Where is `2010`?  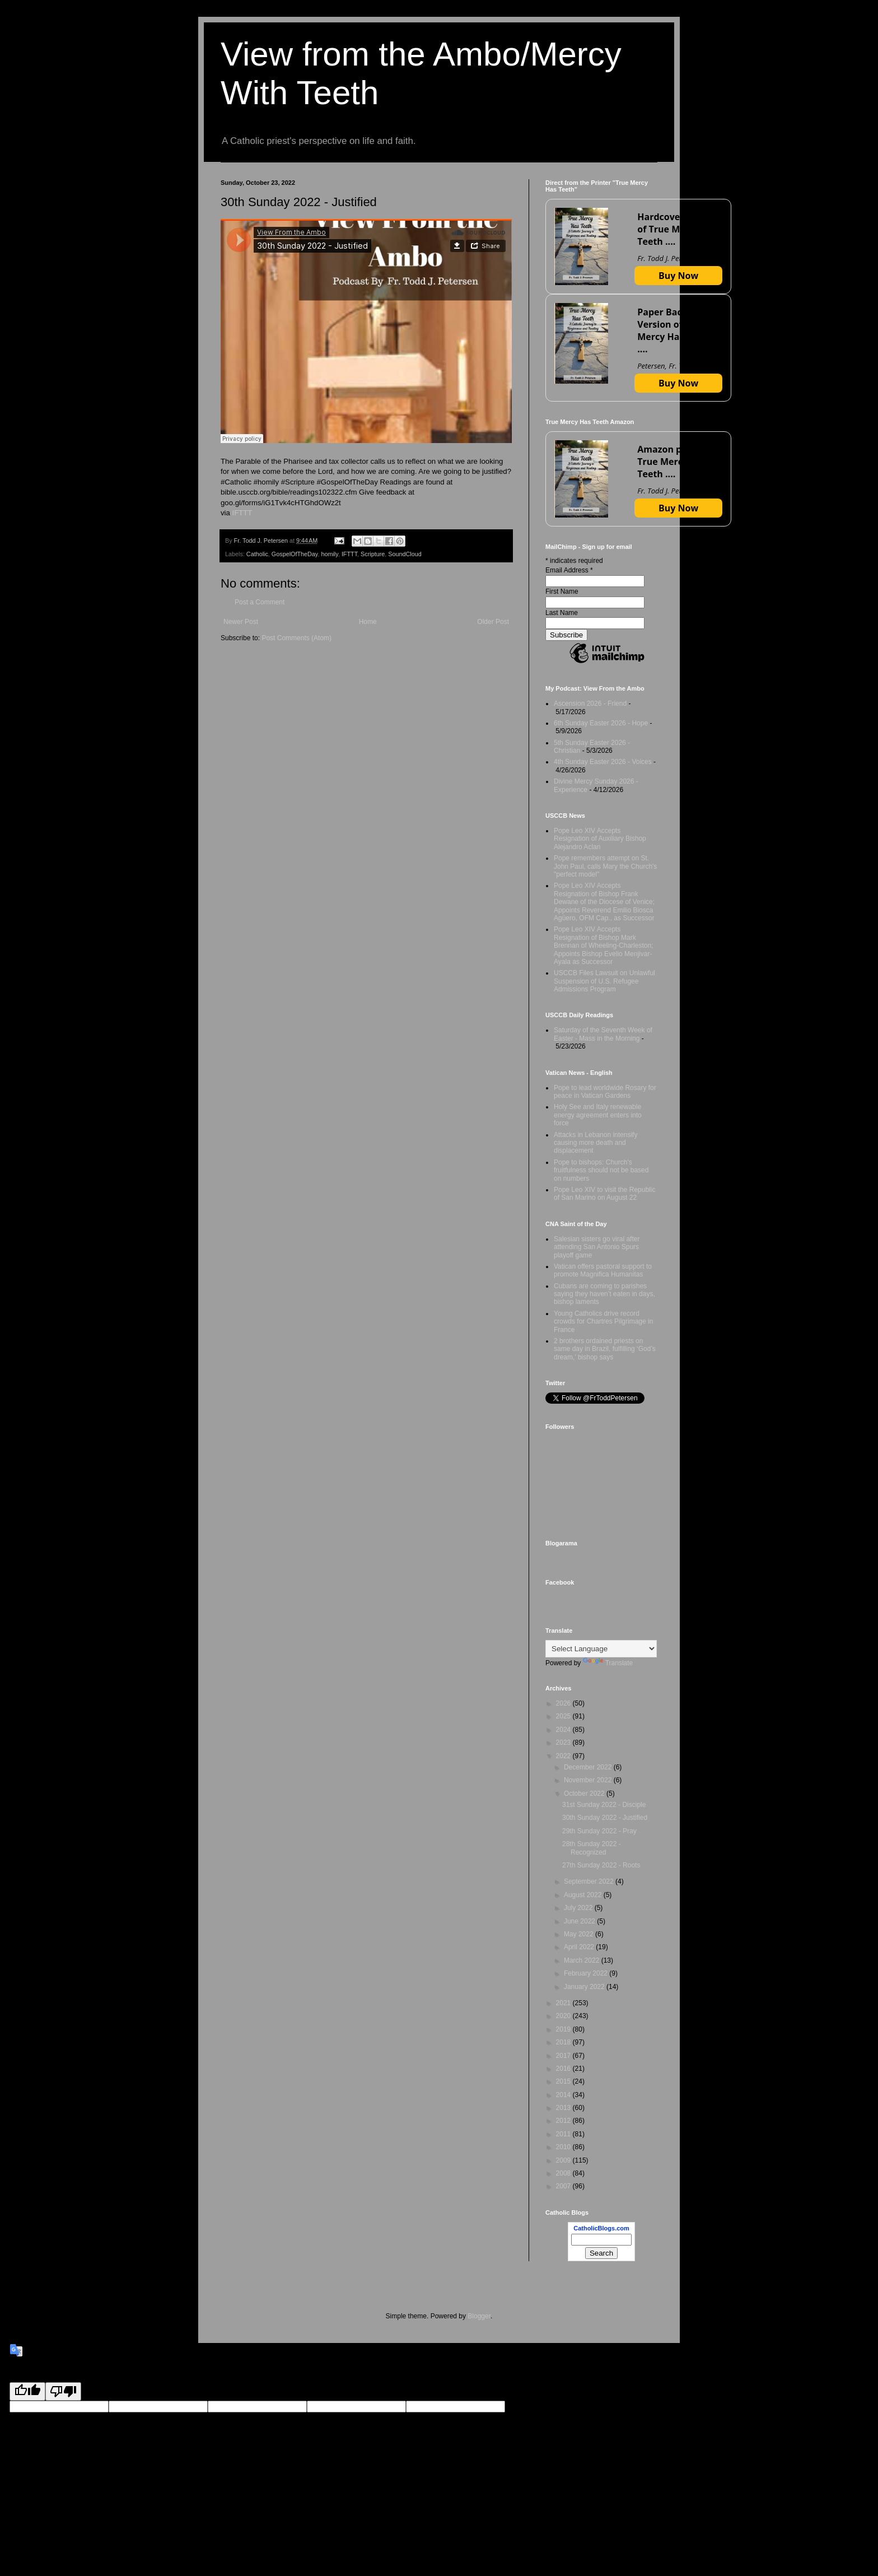
2010 is located at coordinates (564, 2147).